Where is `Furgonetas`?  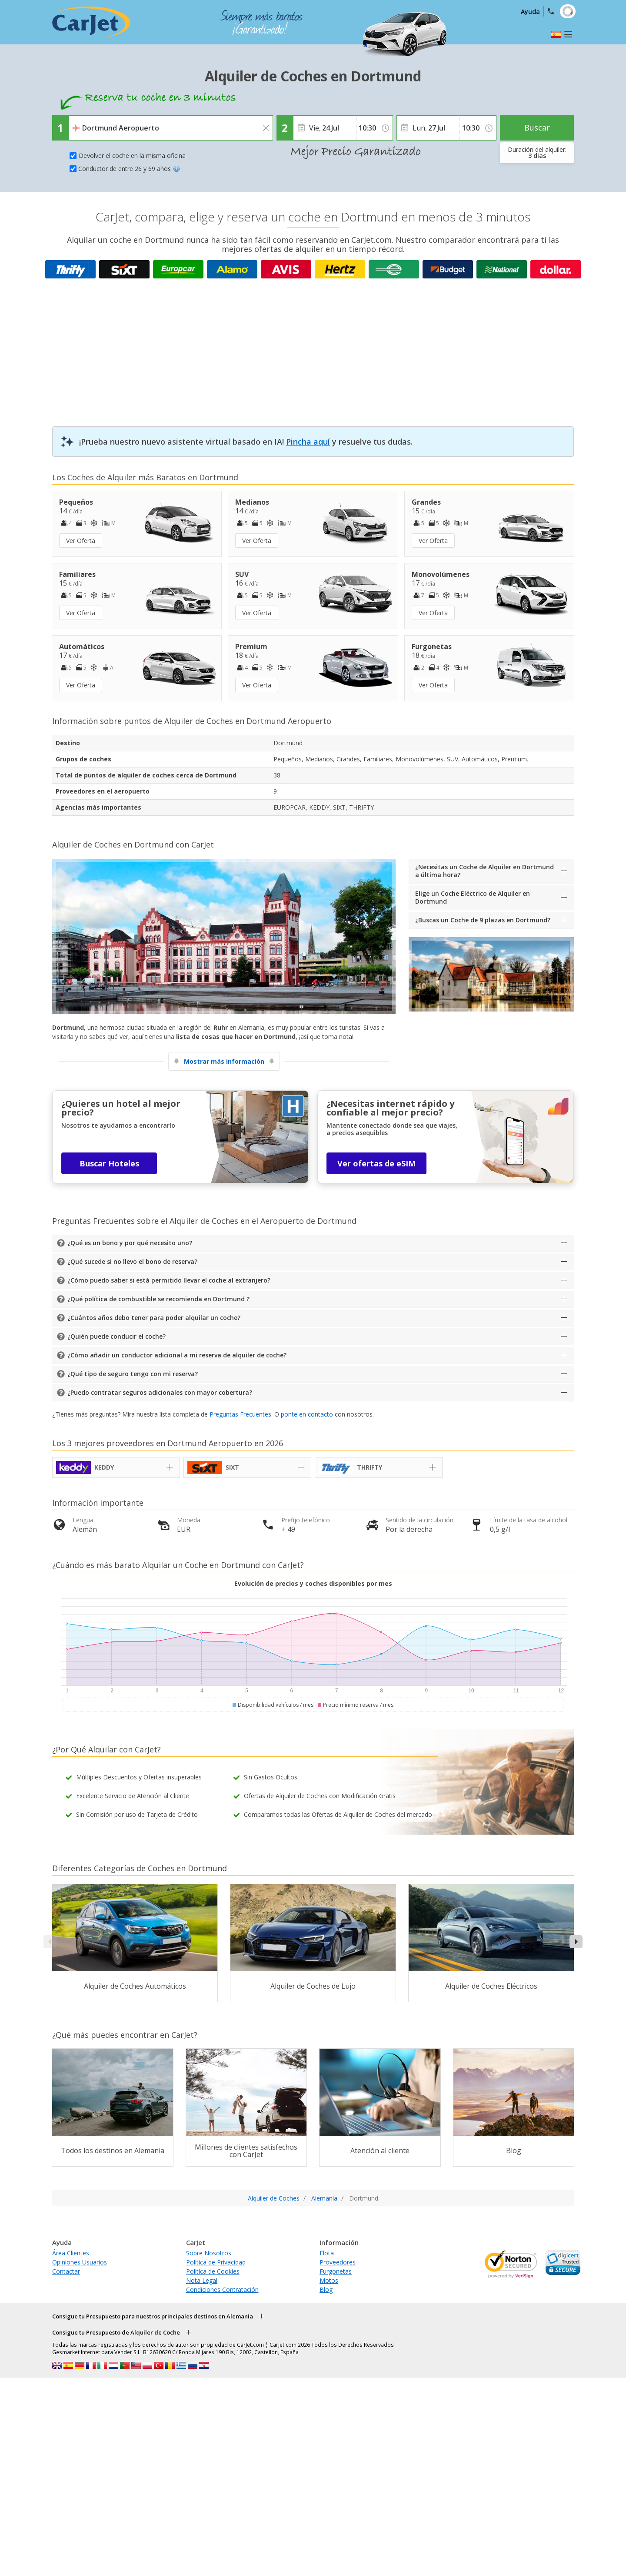 Furgonetas is located at coordinates (336, 2271).